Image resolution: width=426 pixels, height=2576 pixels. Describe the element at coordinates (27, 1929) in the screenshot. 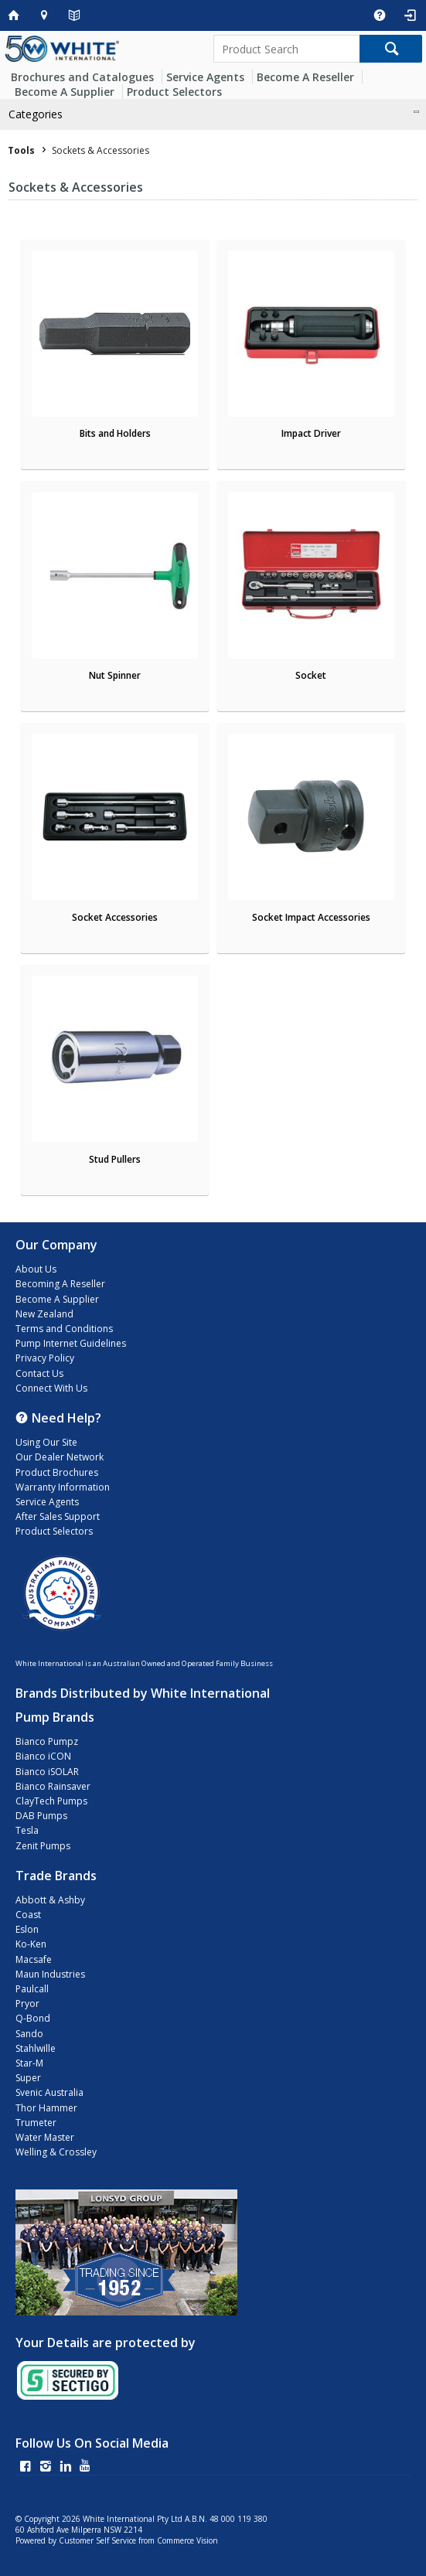

I see `Eslon` at that location.